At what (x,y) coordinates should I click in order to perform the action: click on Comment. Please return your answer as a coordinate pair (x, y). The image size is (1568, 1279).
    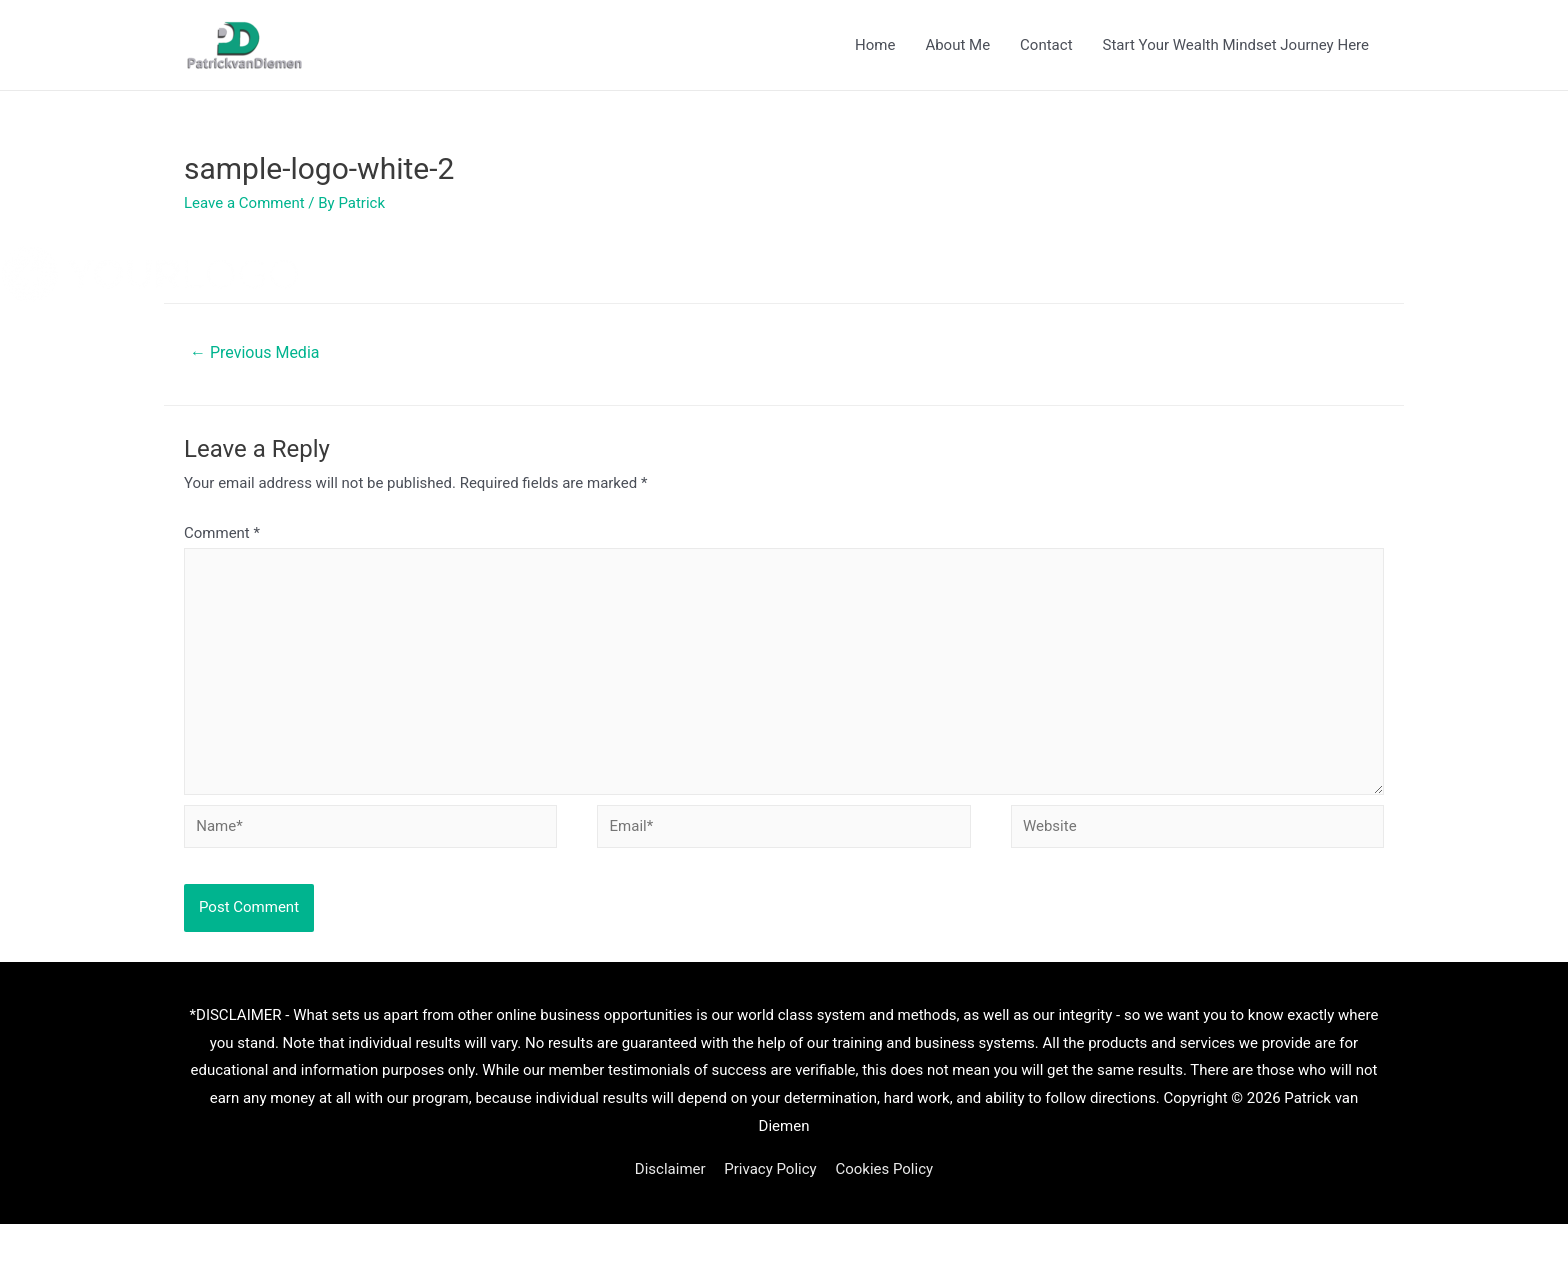
    Looking at the image, I should click on (222, 533).